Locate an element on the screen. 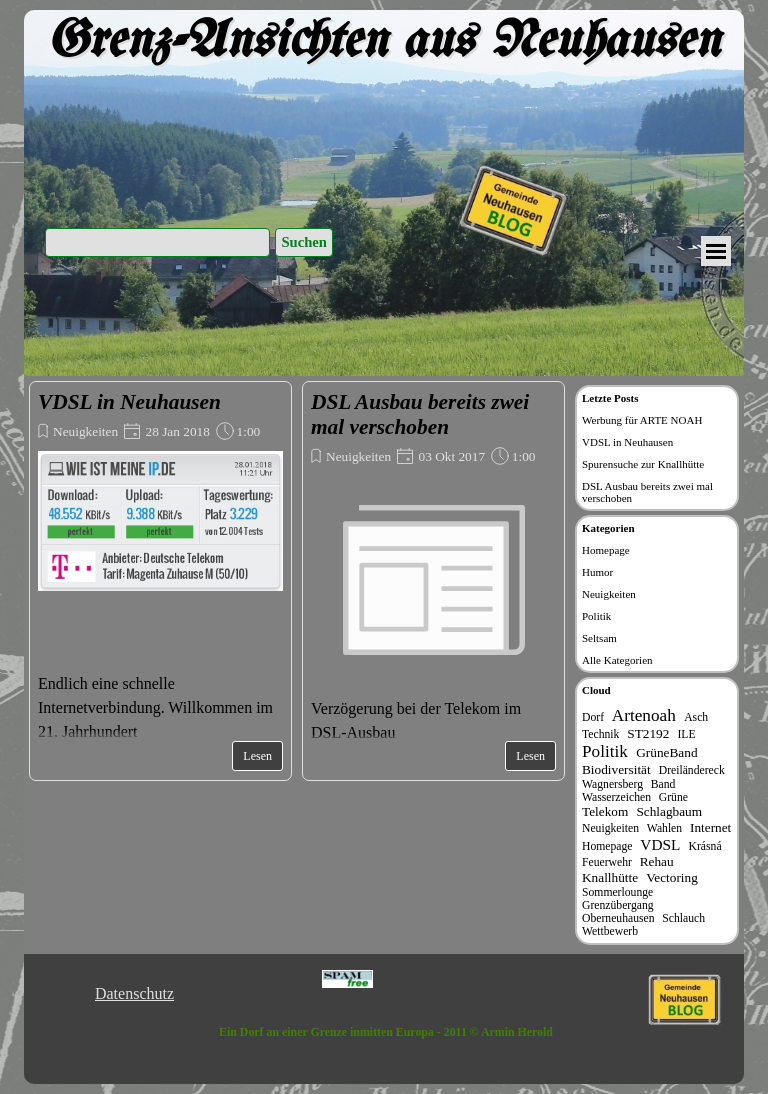 The height and width of the screenshot is (1094, 768). Humor is located at coordinates (597, 572).